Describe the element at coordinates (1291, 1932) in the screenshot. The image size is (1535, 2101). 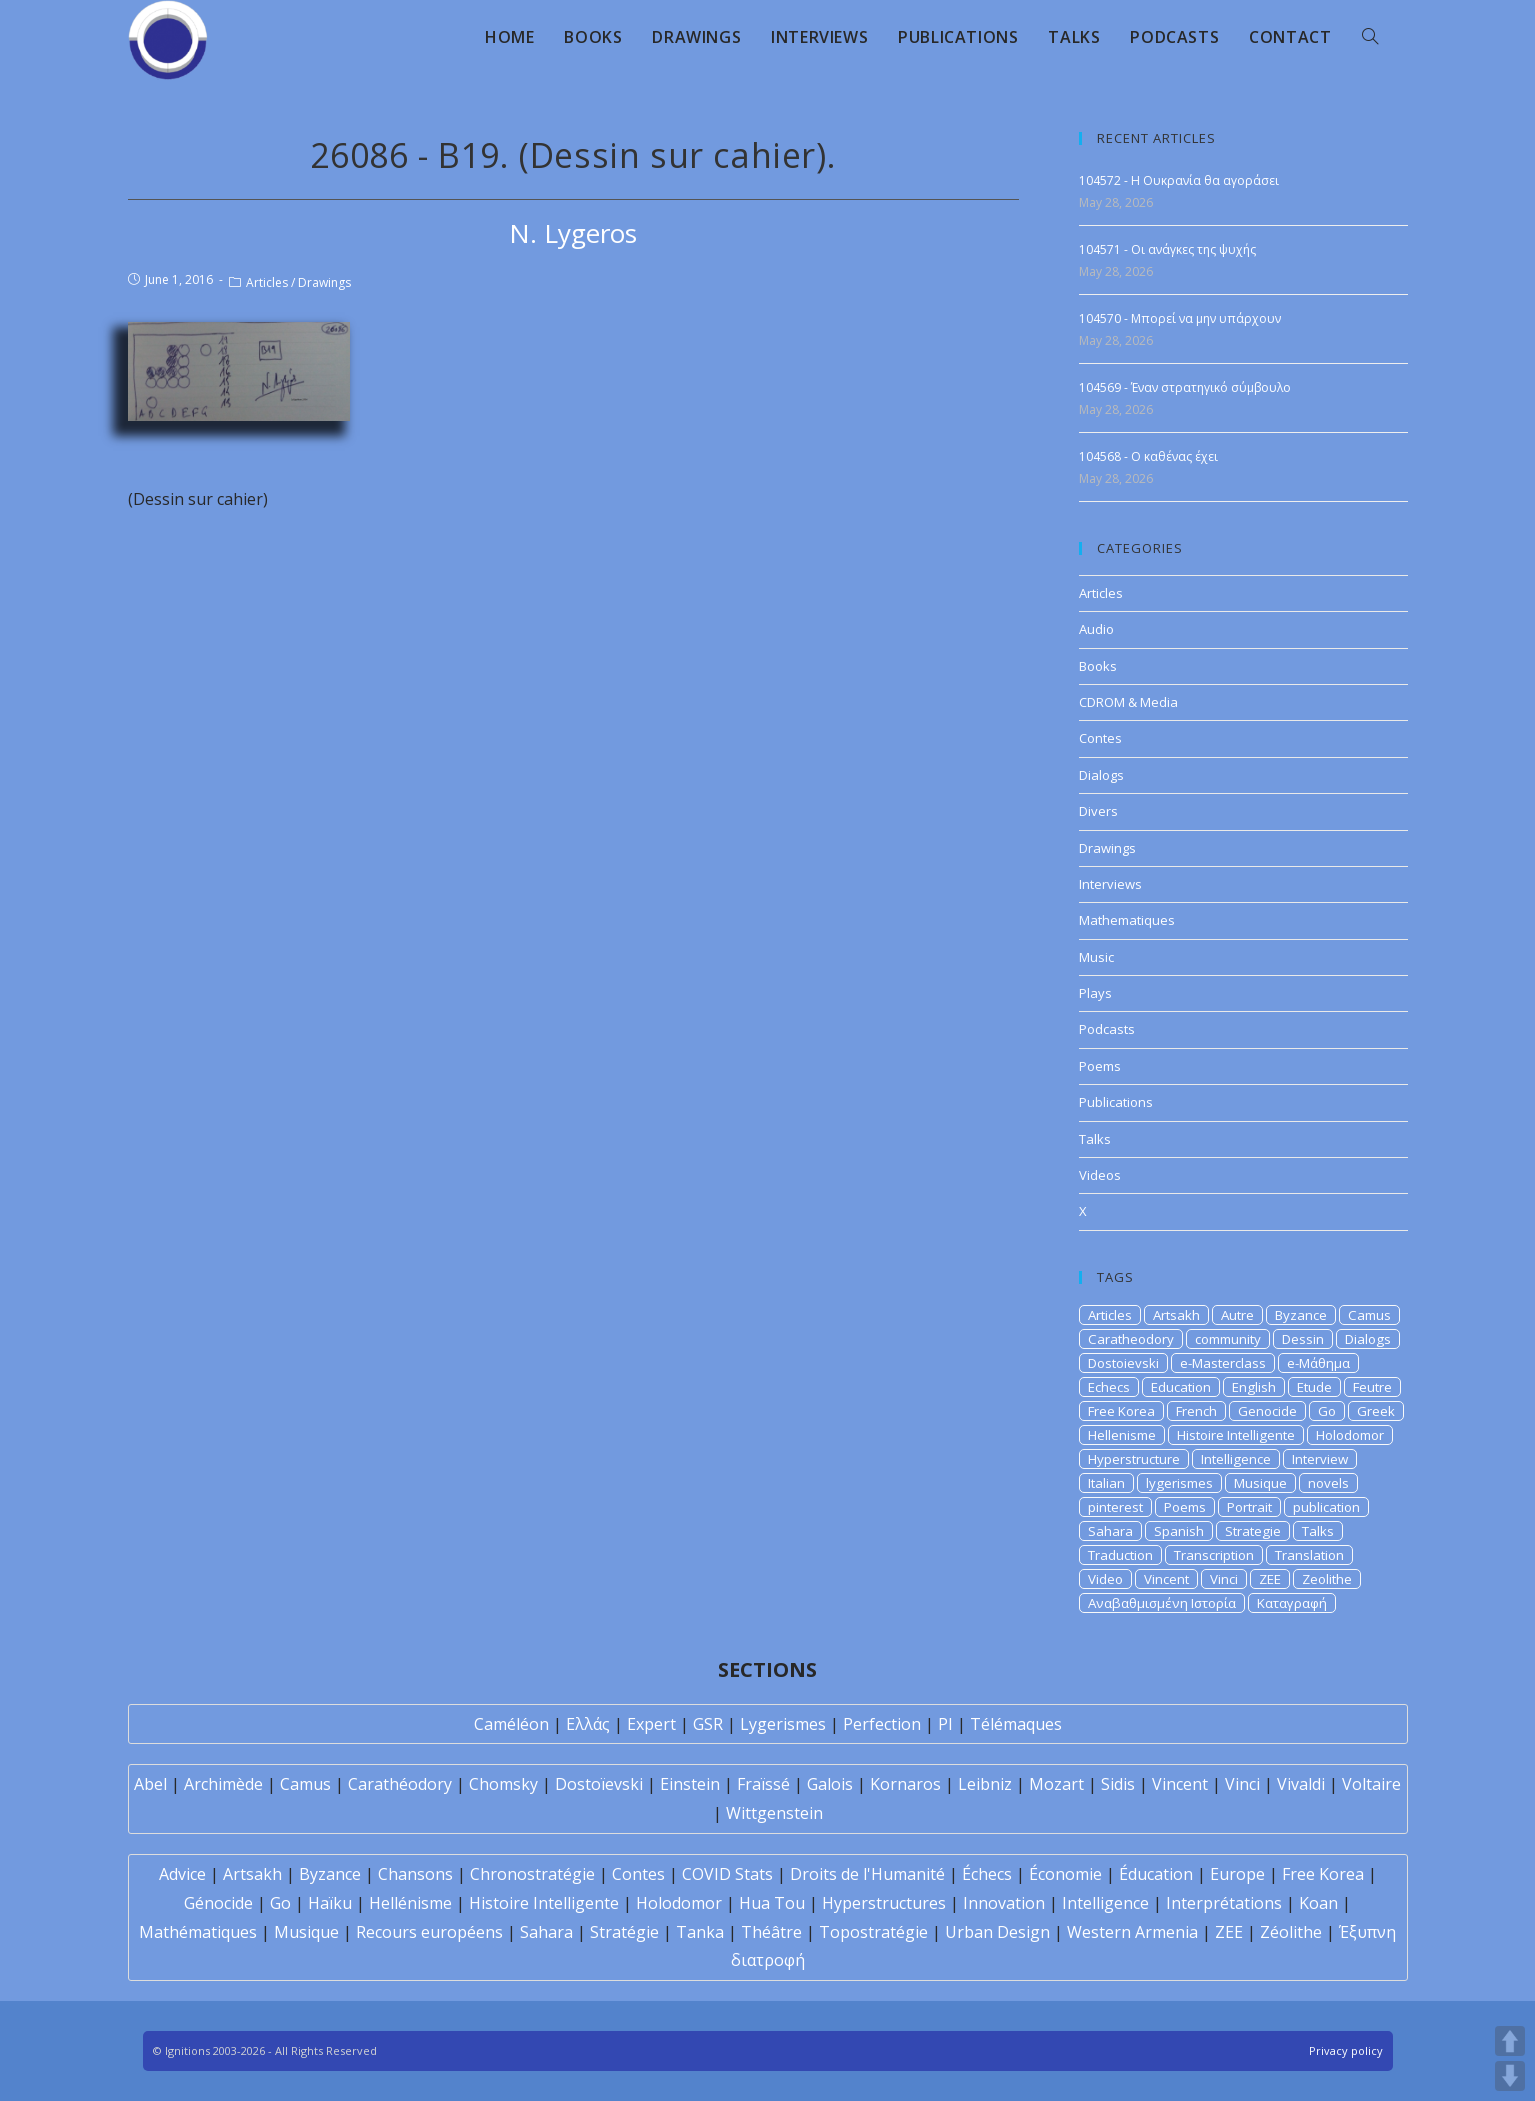
I see `Zéolithe` at that location.